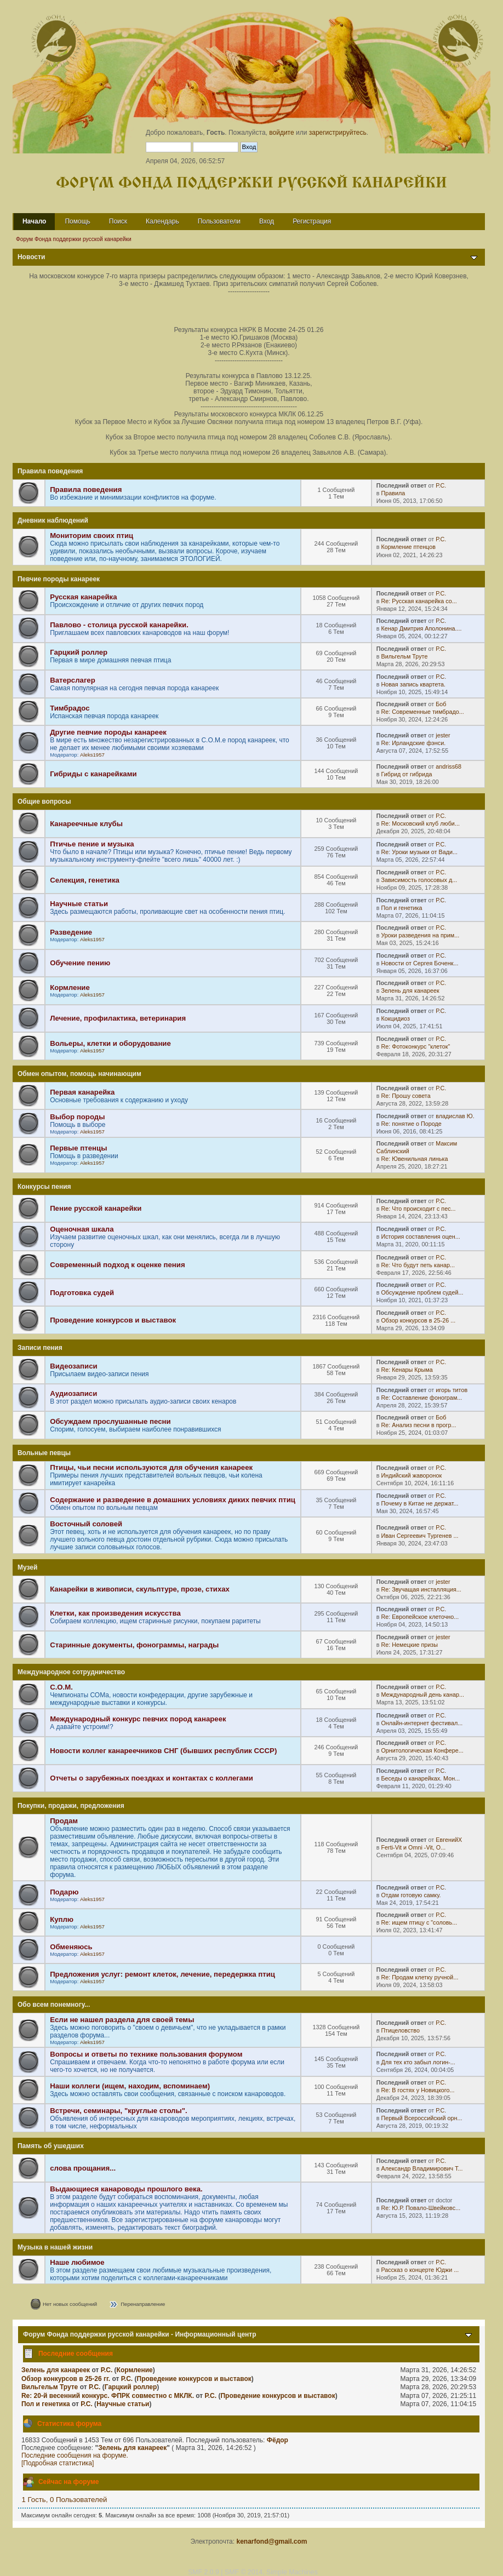 This screenshot has height=2576, width=503. What do you see at coordinates (401, 908) in the screenshot?
I see `Пол и генетика` at bounding box center [401, 908].